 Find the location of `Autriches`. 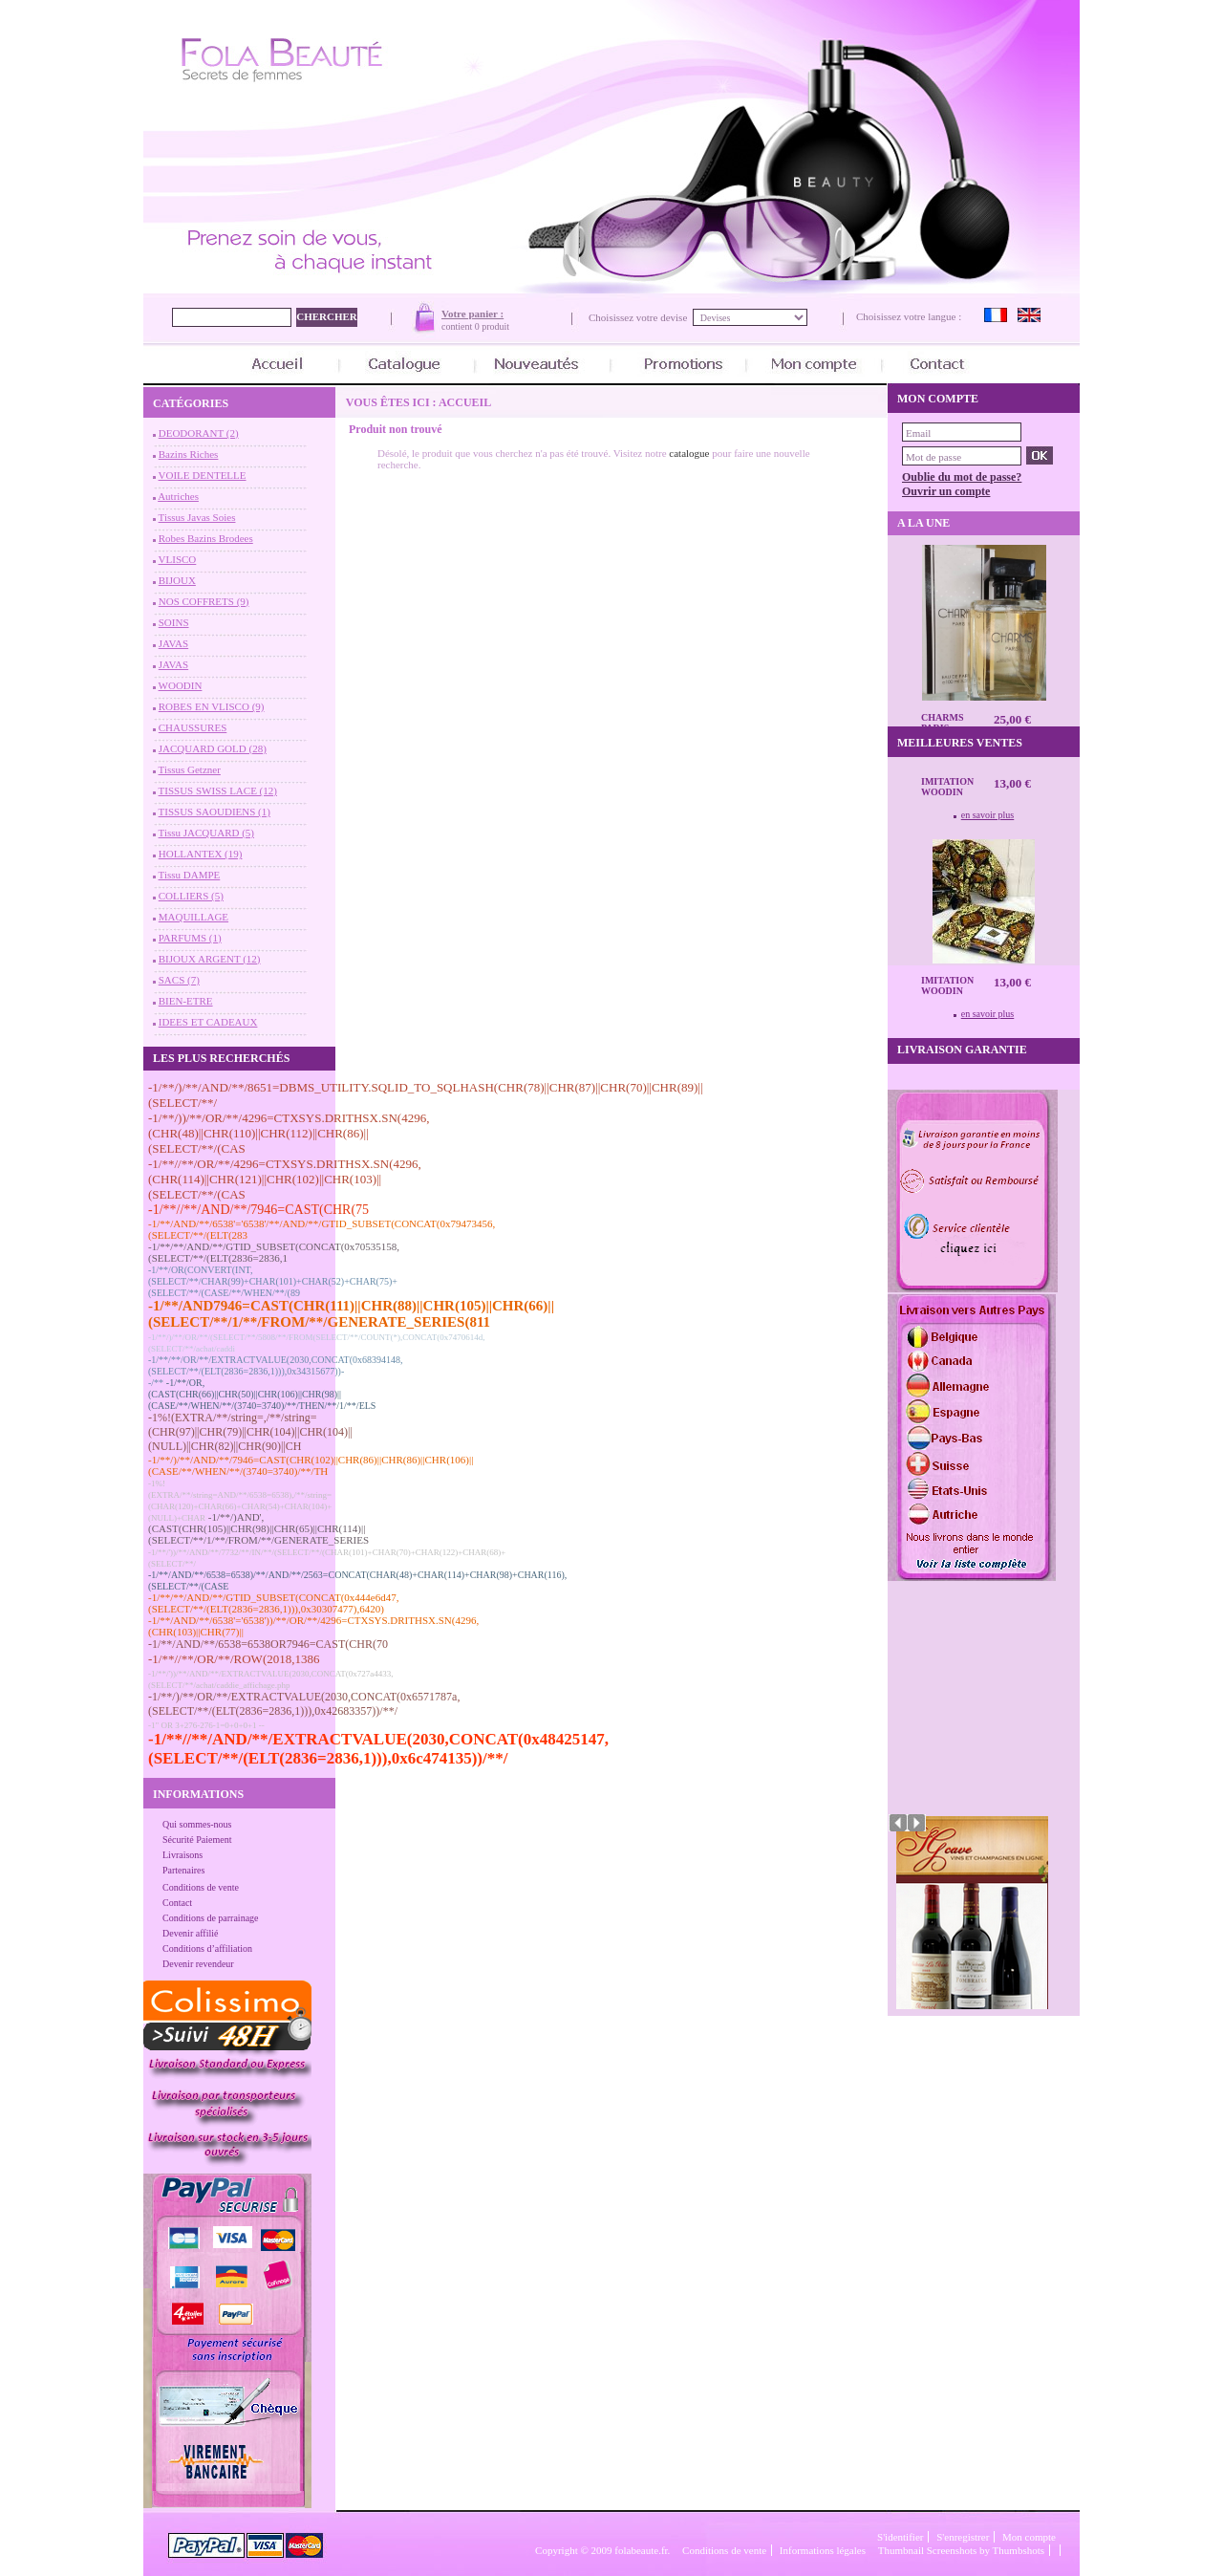

Autriches is located at coordinates (178, 496).